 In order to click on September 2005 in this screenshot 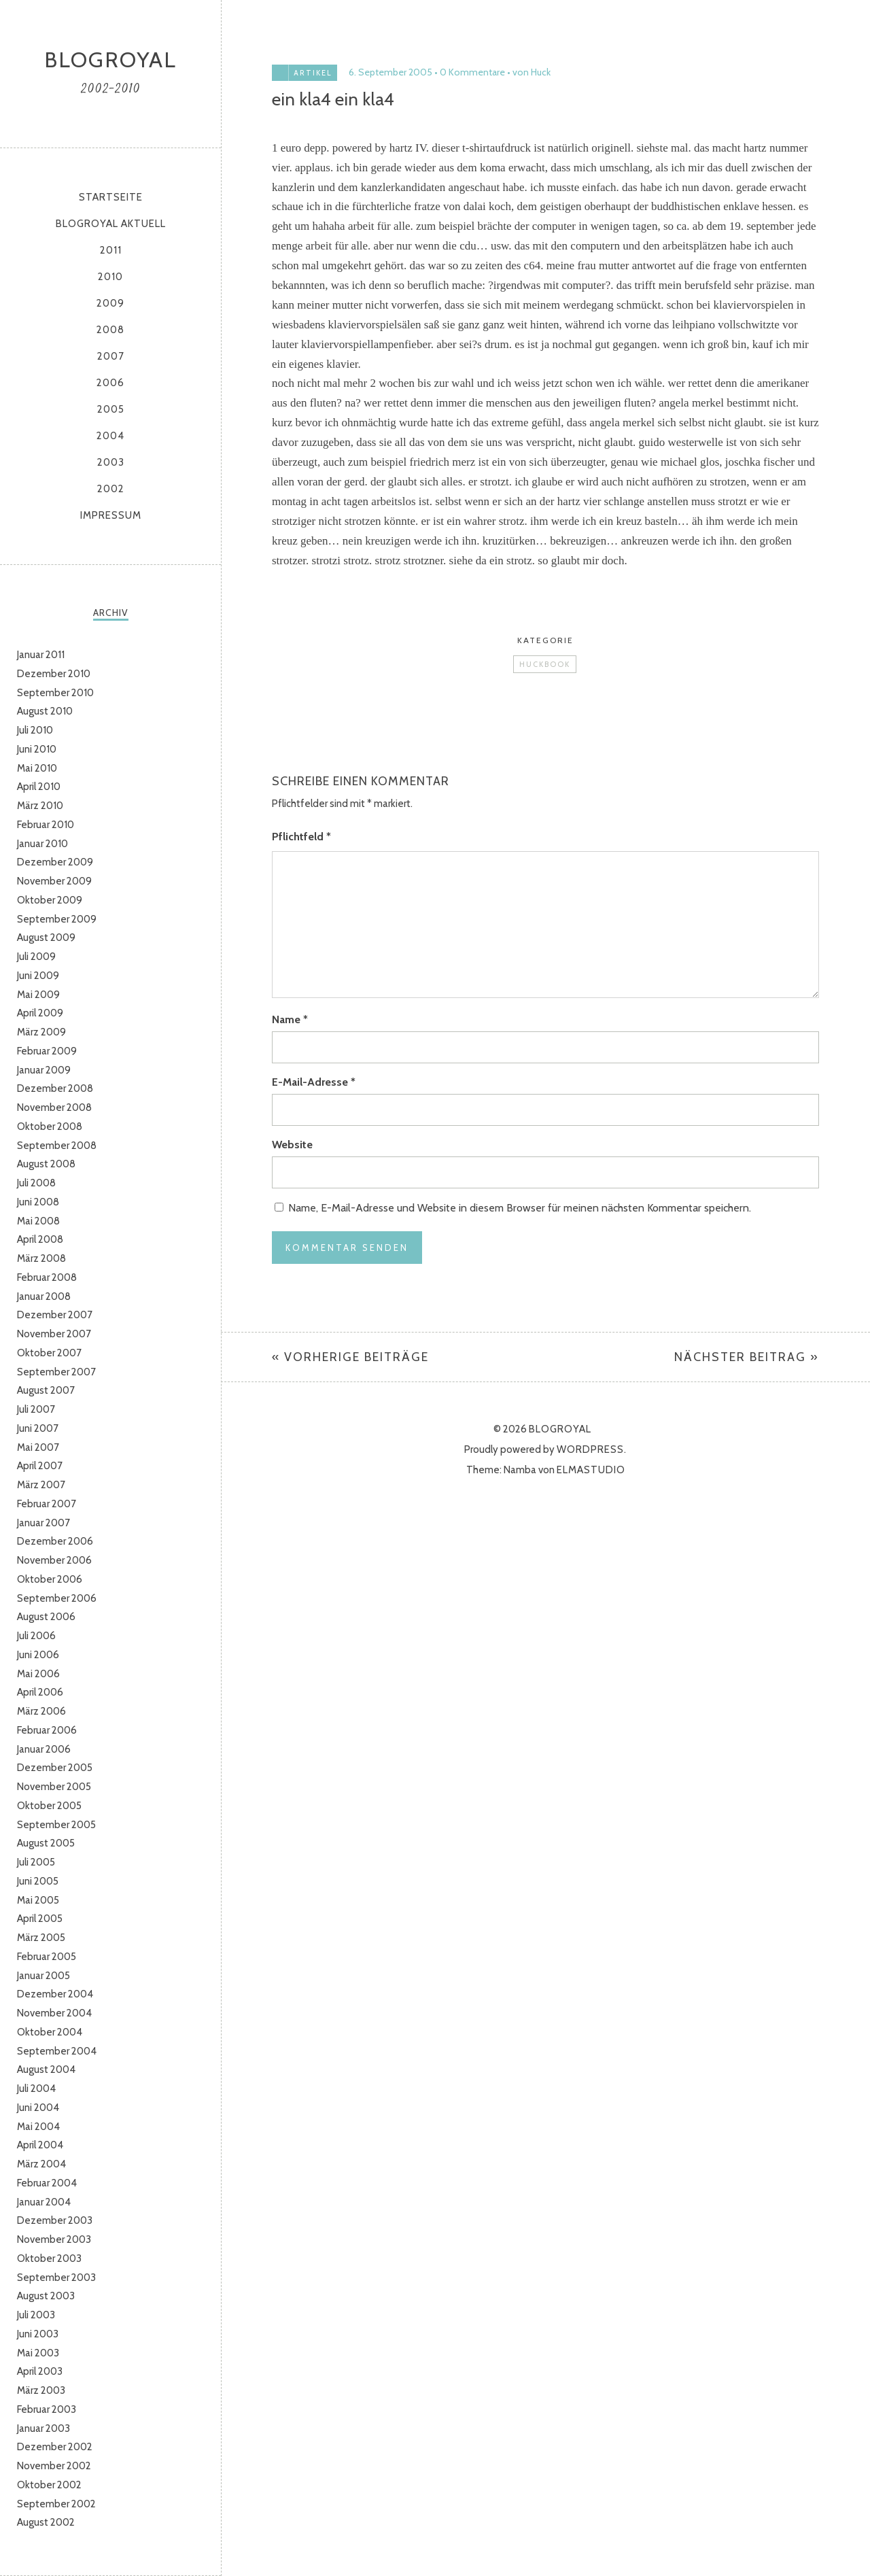, I will do `click(56, 1825)`.